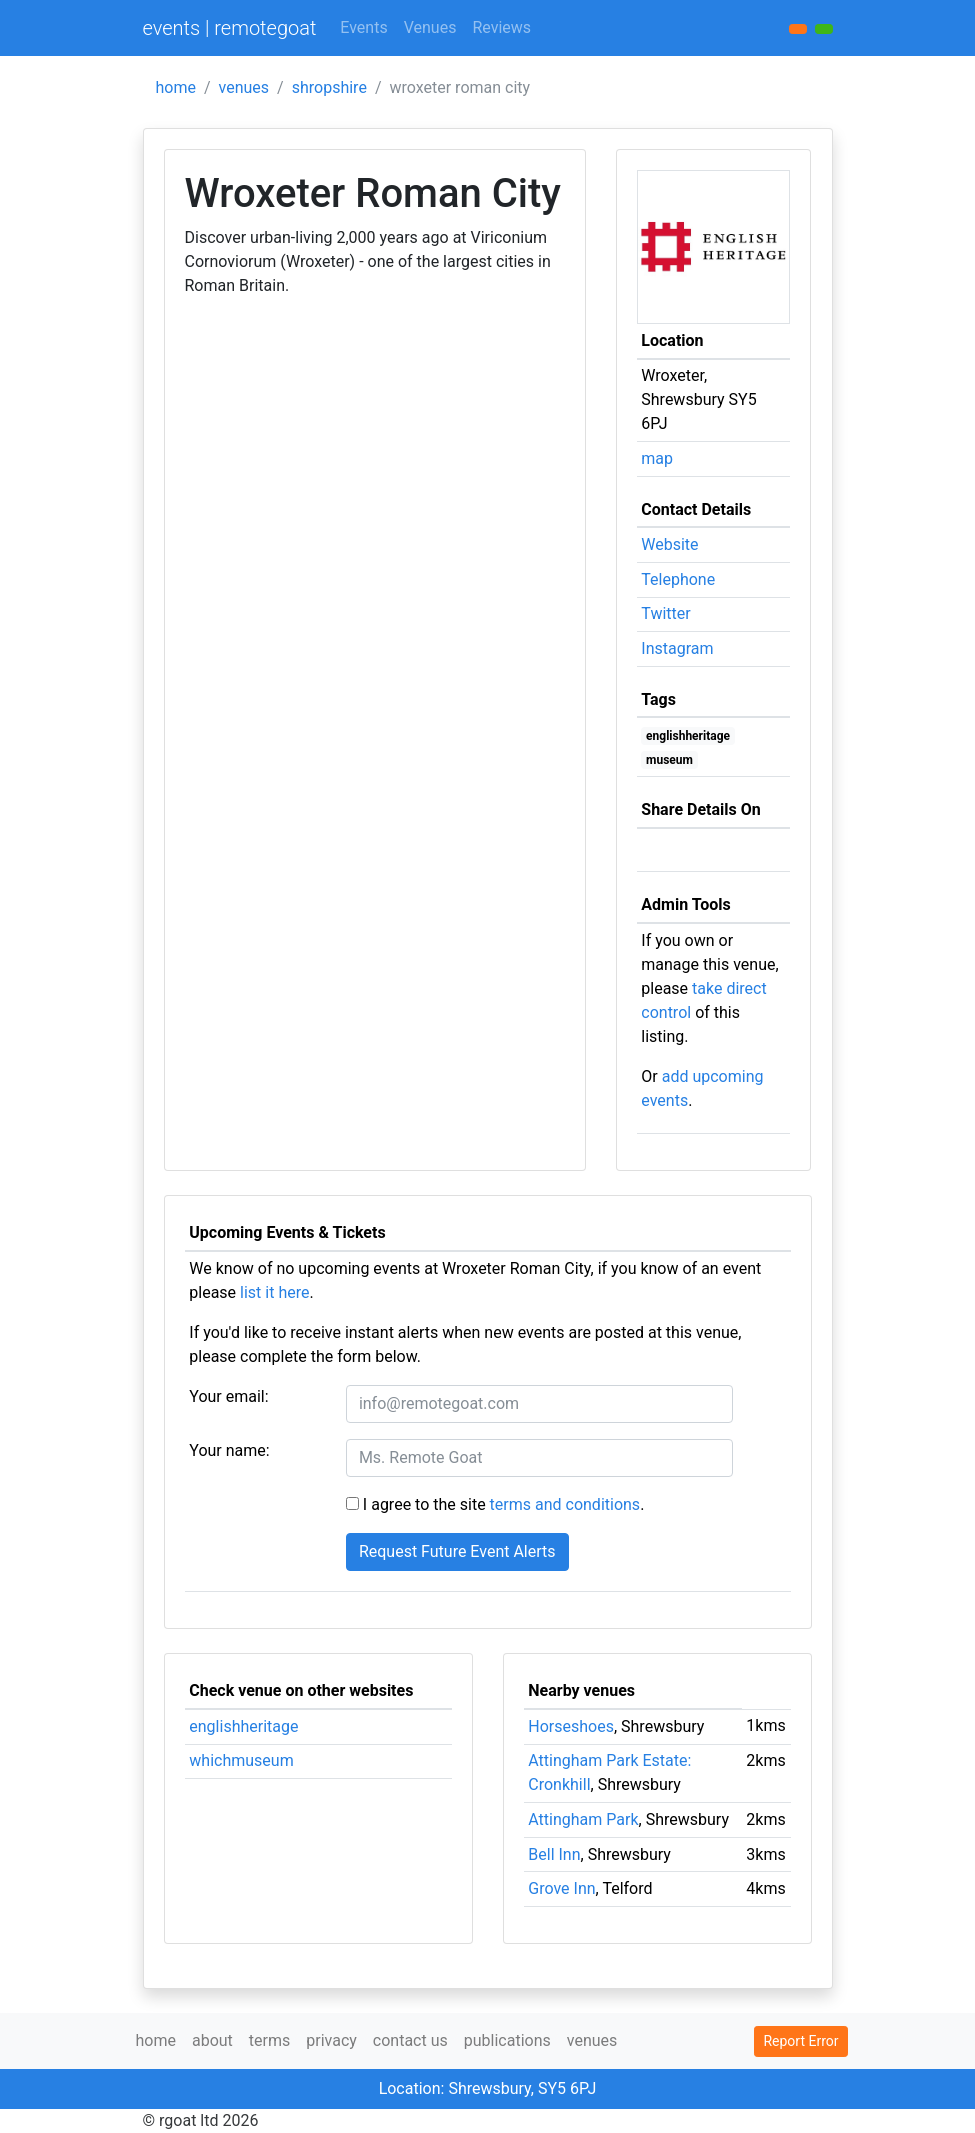 The height and width of the screenshot is (2133, 975). I want to click on Instagram, so click(677, 648).